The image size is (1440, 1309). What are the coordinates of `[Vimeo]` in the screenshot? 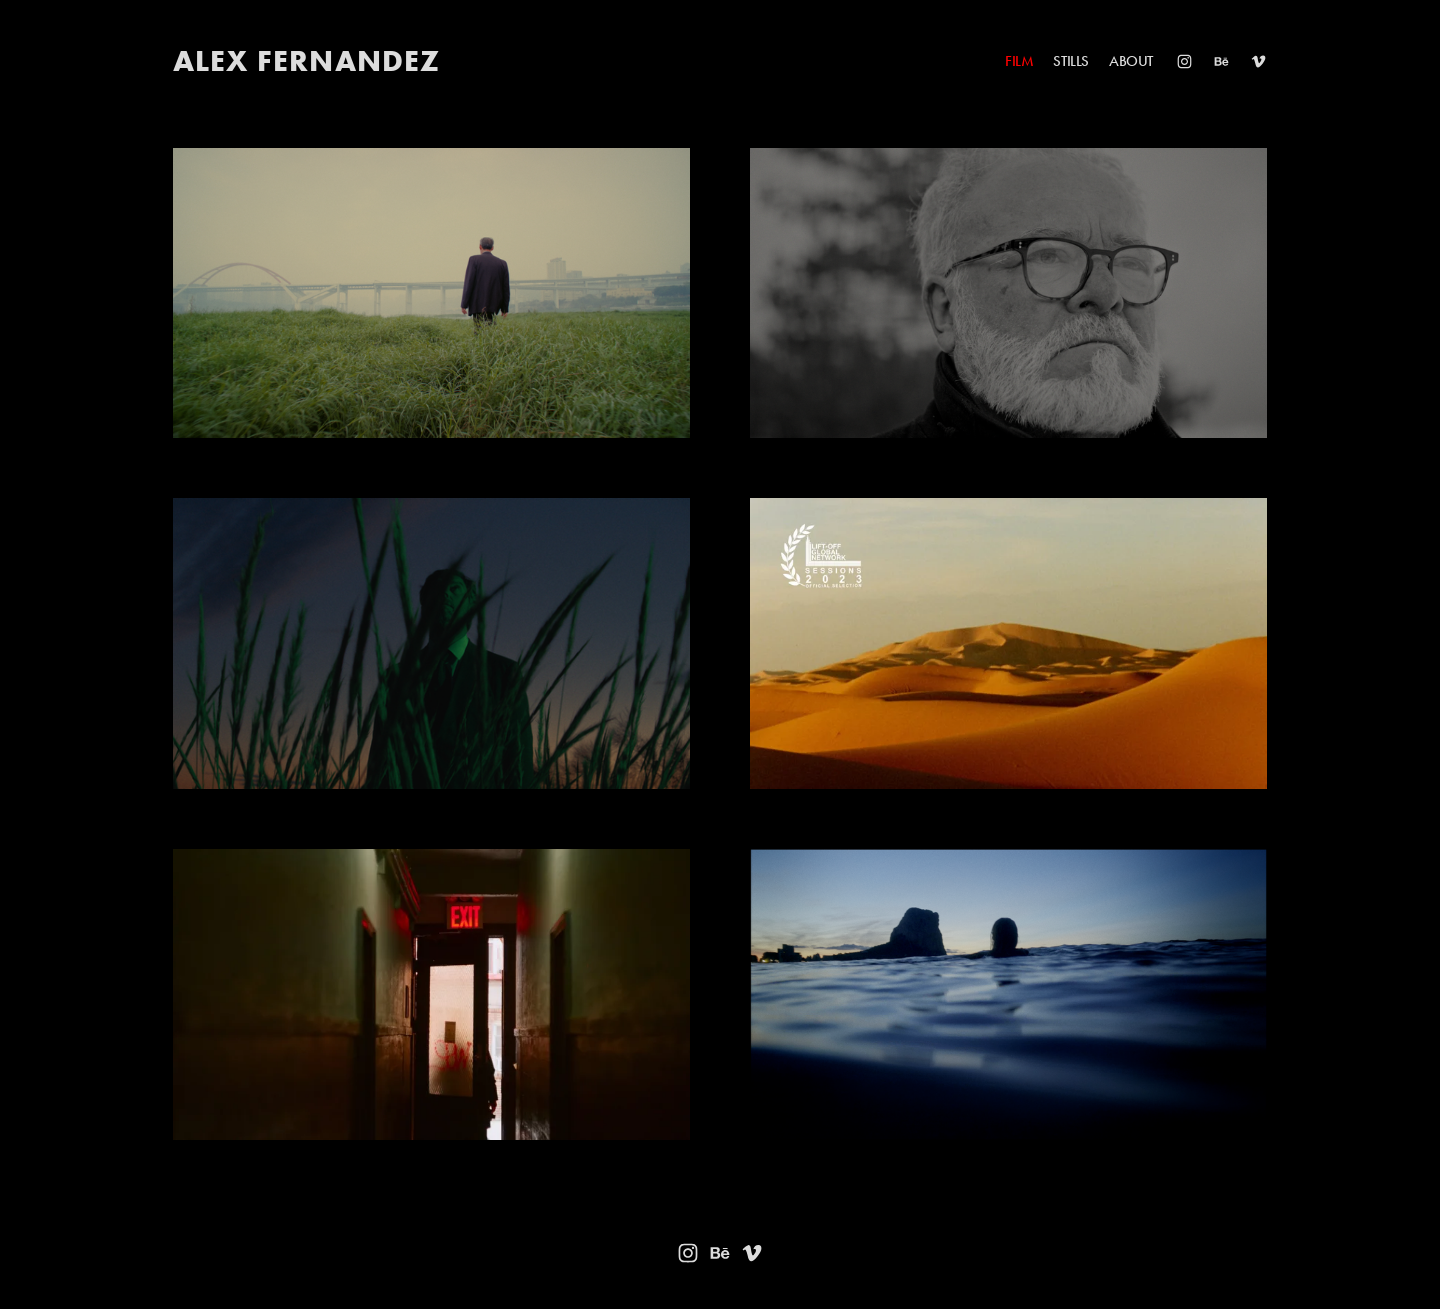 It's located at (1258, 61).